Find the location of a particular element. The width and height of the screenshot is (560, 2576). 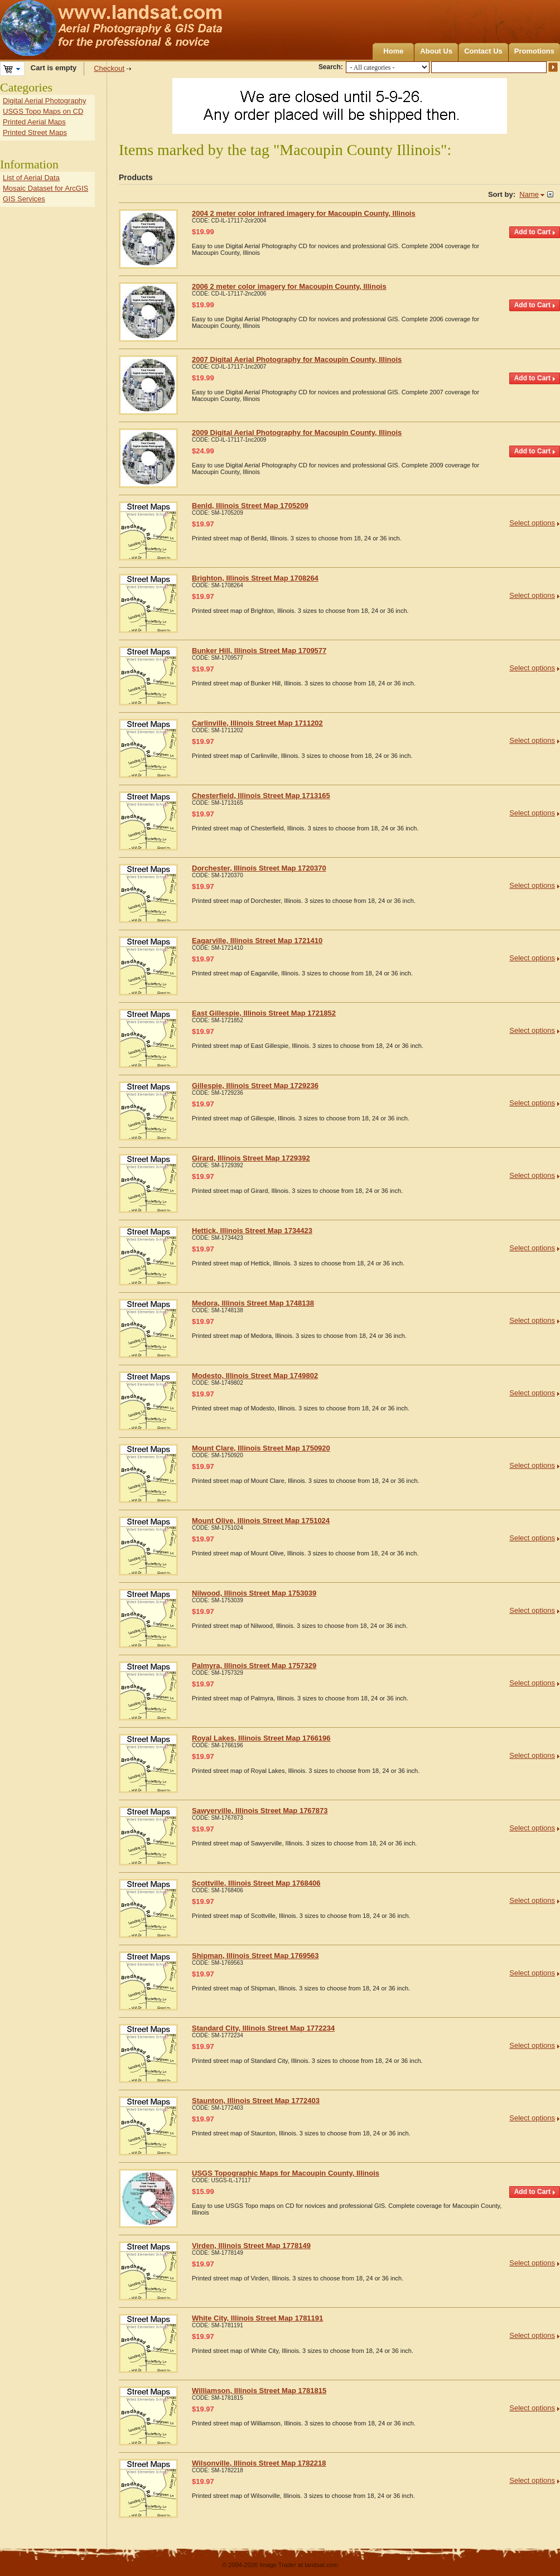

Sawyerville, Illinois Street Map 1767873 is located at coordinates (260, 1810).